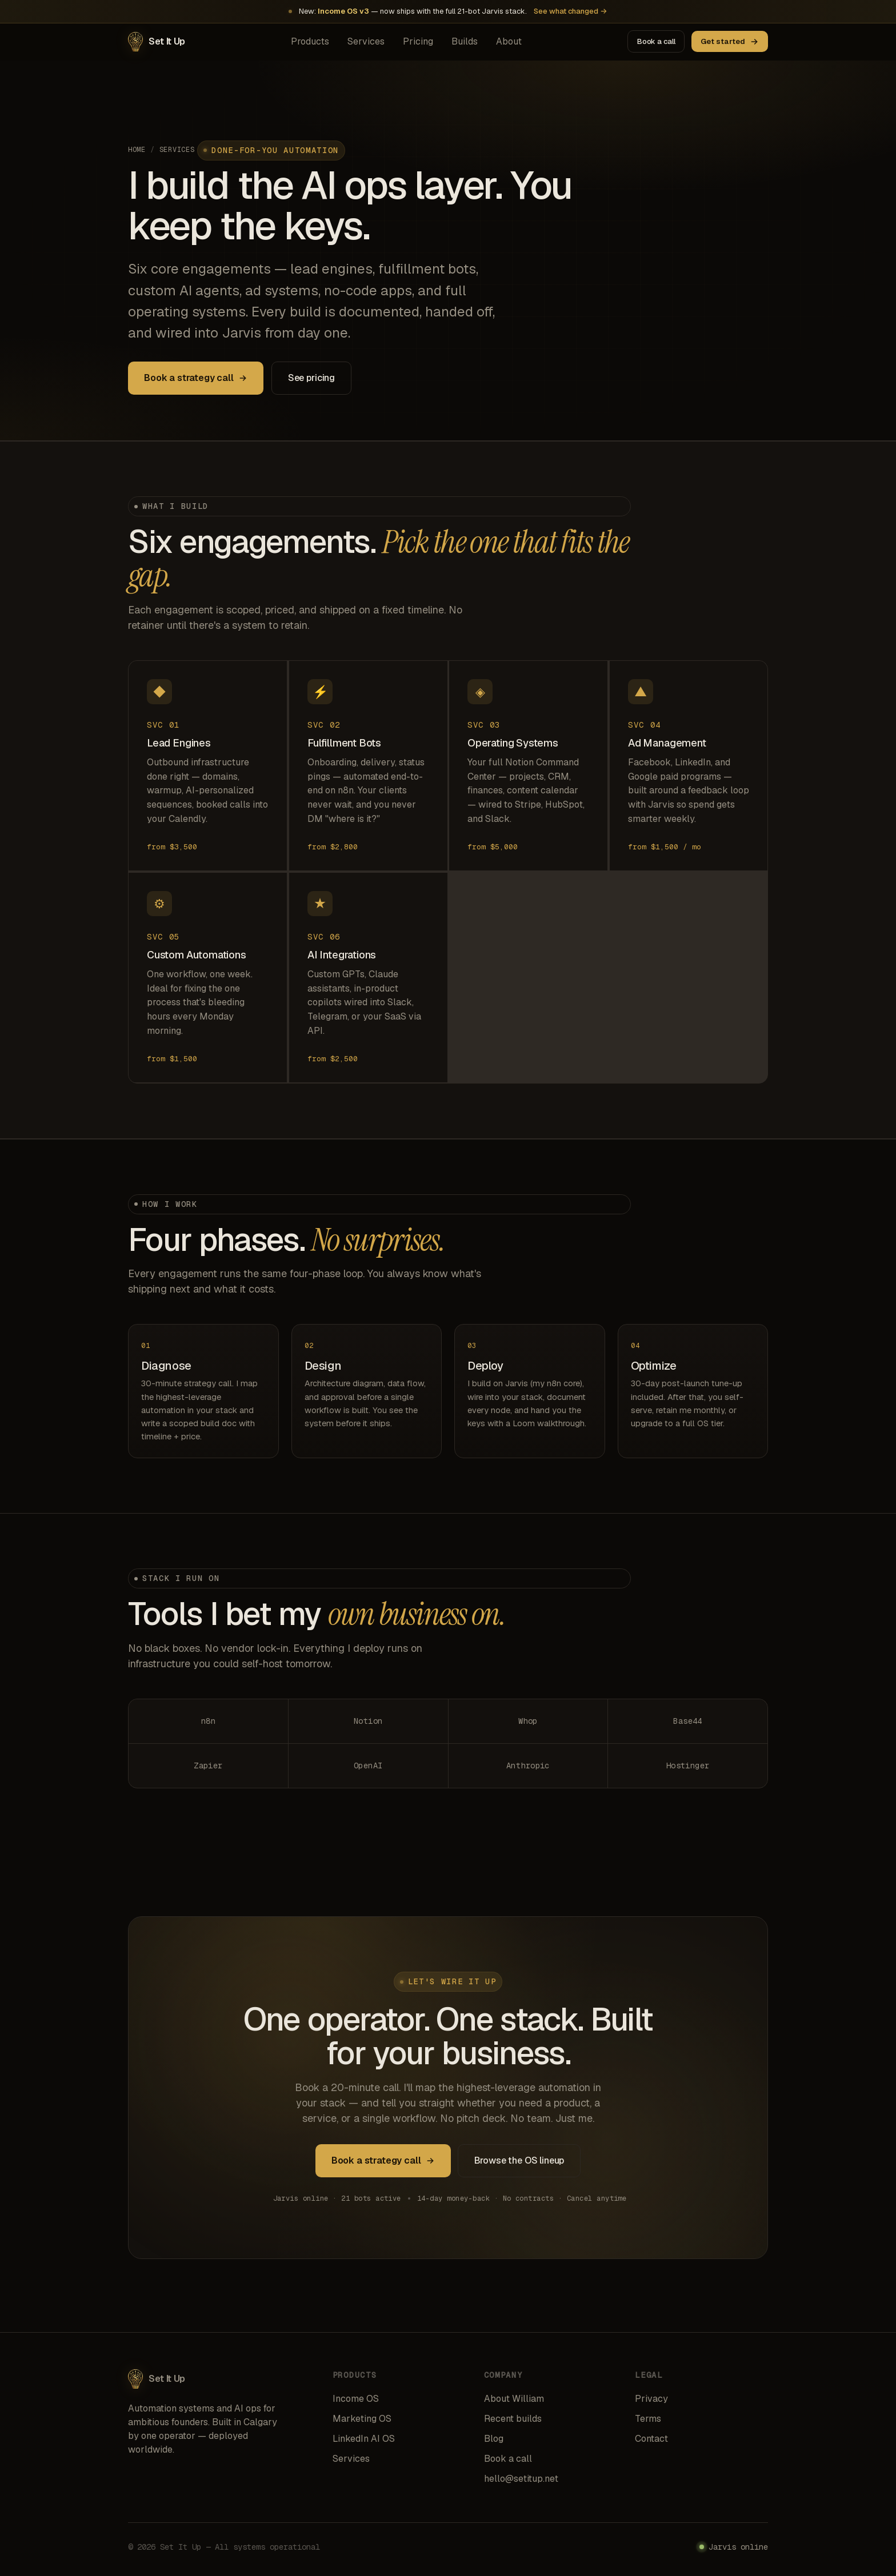 The height and width of the screenshot is (2576, 896). Describe the element at coordinates (362, 2419) in the screenshot. I see `Marketing OS` at that location.